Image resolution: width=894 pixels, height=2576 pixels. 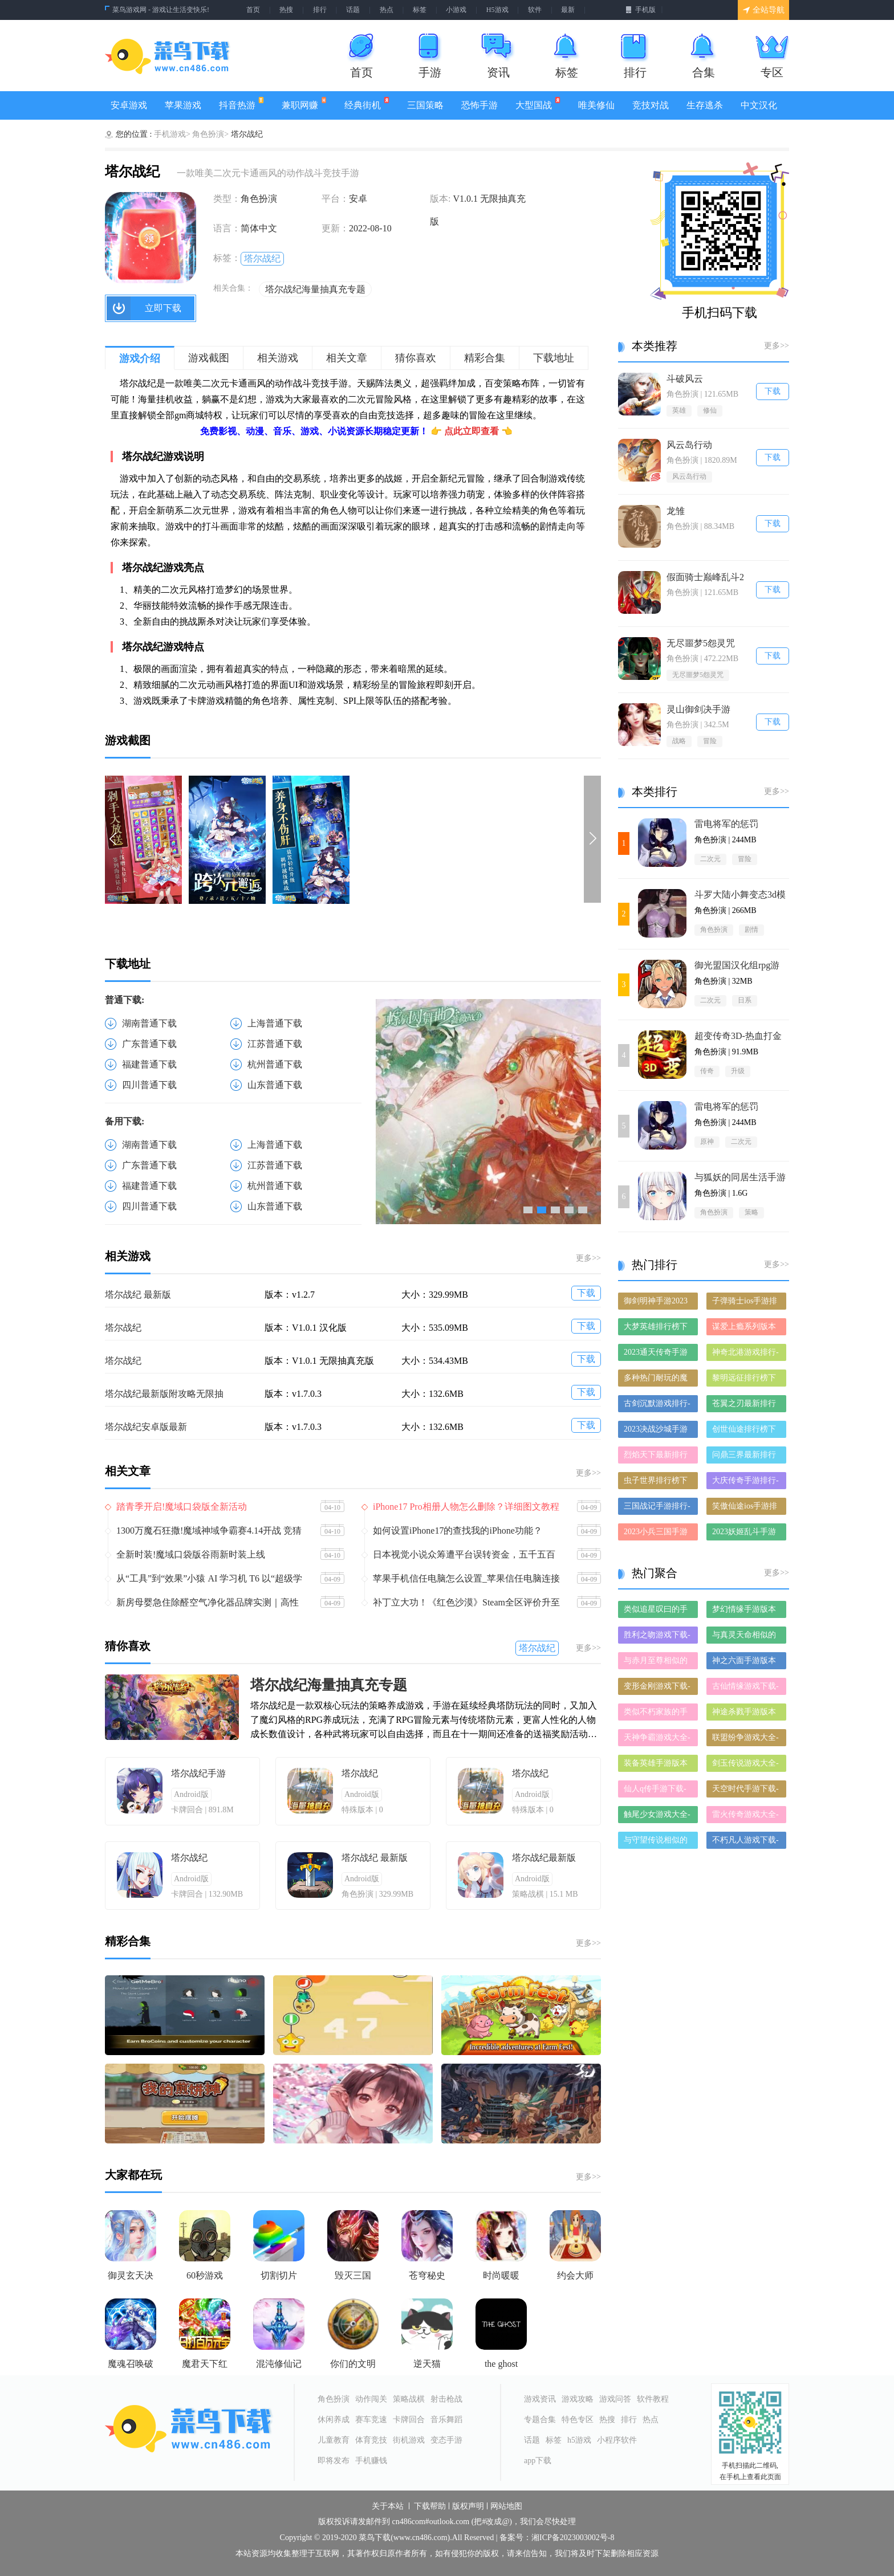 I want to click on 广东普通下载, so click(x=149, y=1044).